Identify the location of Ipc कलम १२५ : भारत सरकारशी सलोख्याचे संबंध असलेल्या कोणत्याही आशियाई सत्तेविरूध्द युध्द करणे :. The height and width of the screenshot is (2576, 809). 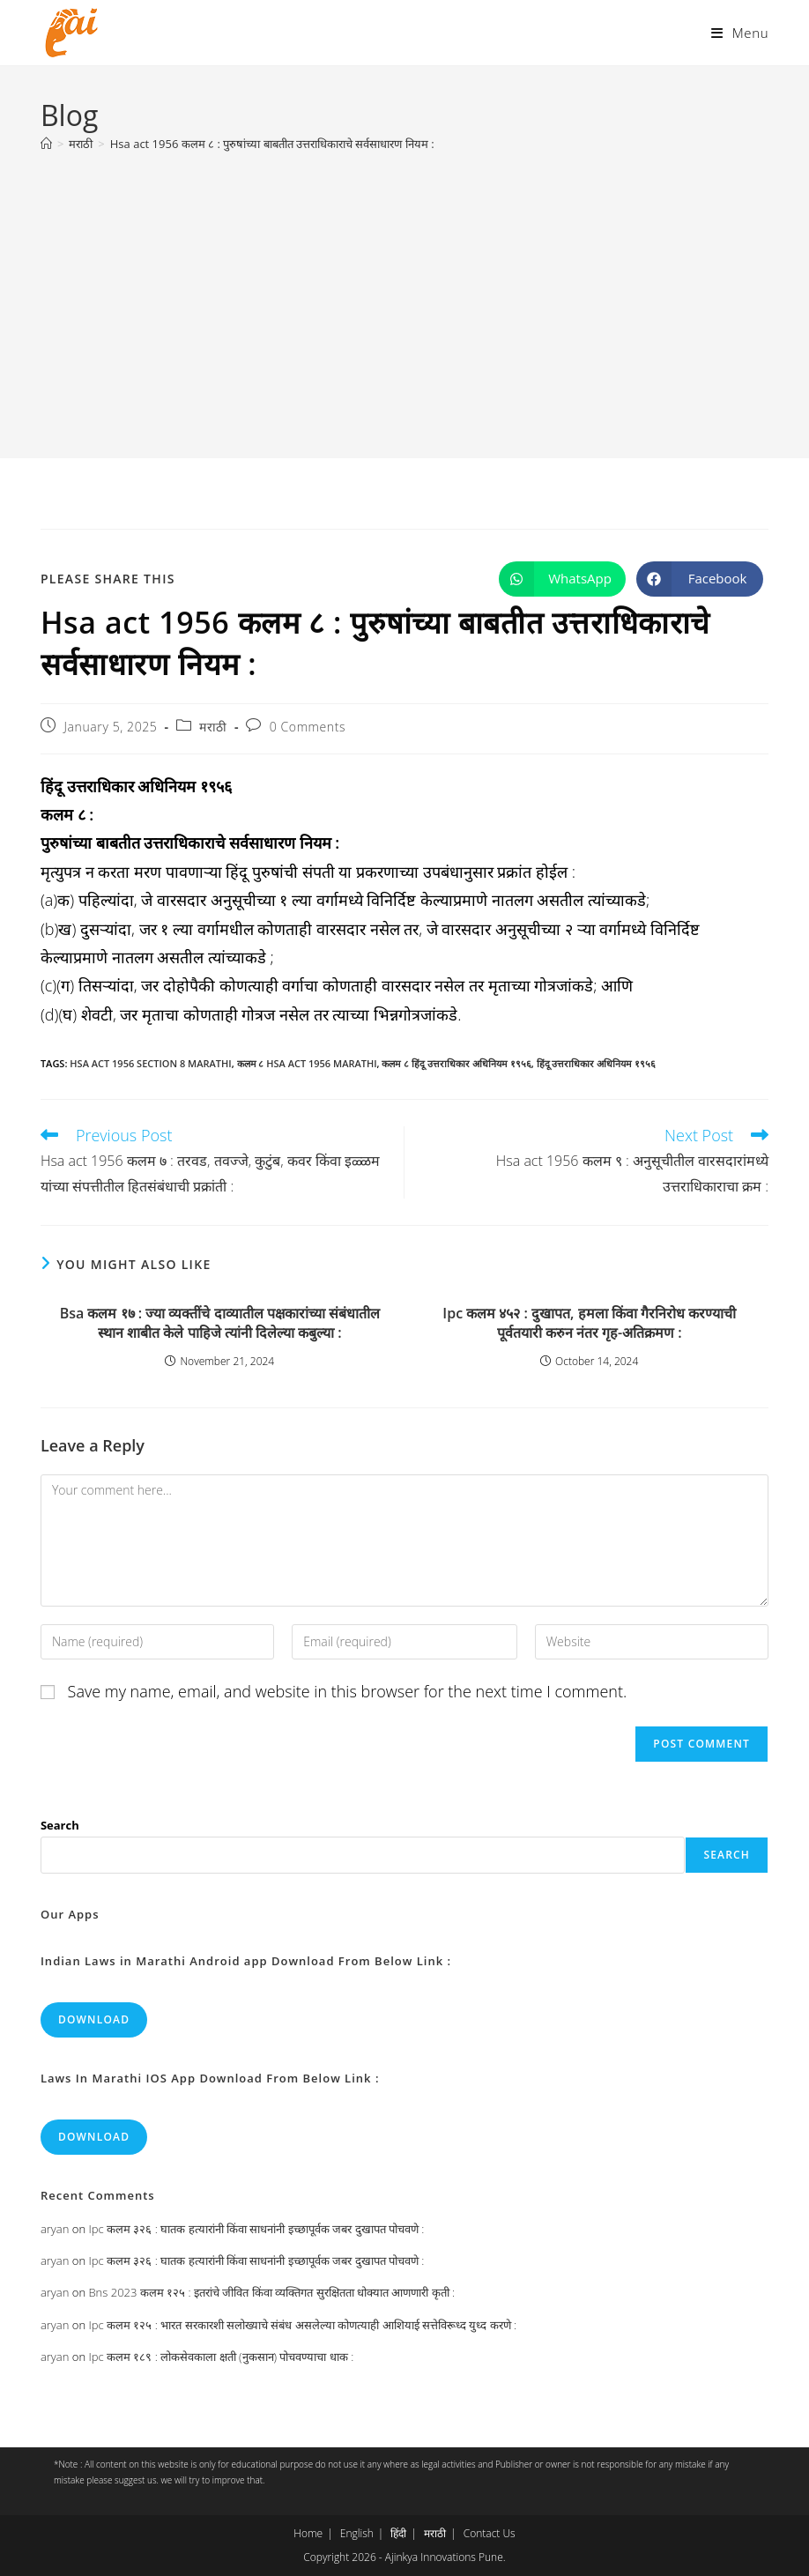
(302, 2325).